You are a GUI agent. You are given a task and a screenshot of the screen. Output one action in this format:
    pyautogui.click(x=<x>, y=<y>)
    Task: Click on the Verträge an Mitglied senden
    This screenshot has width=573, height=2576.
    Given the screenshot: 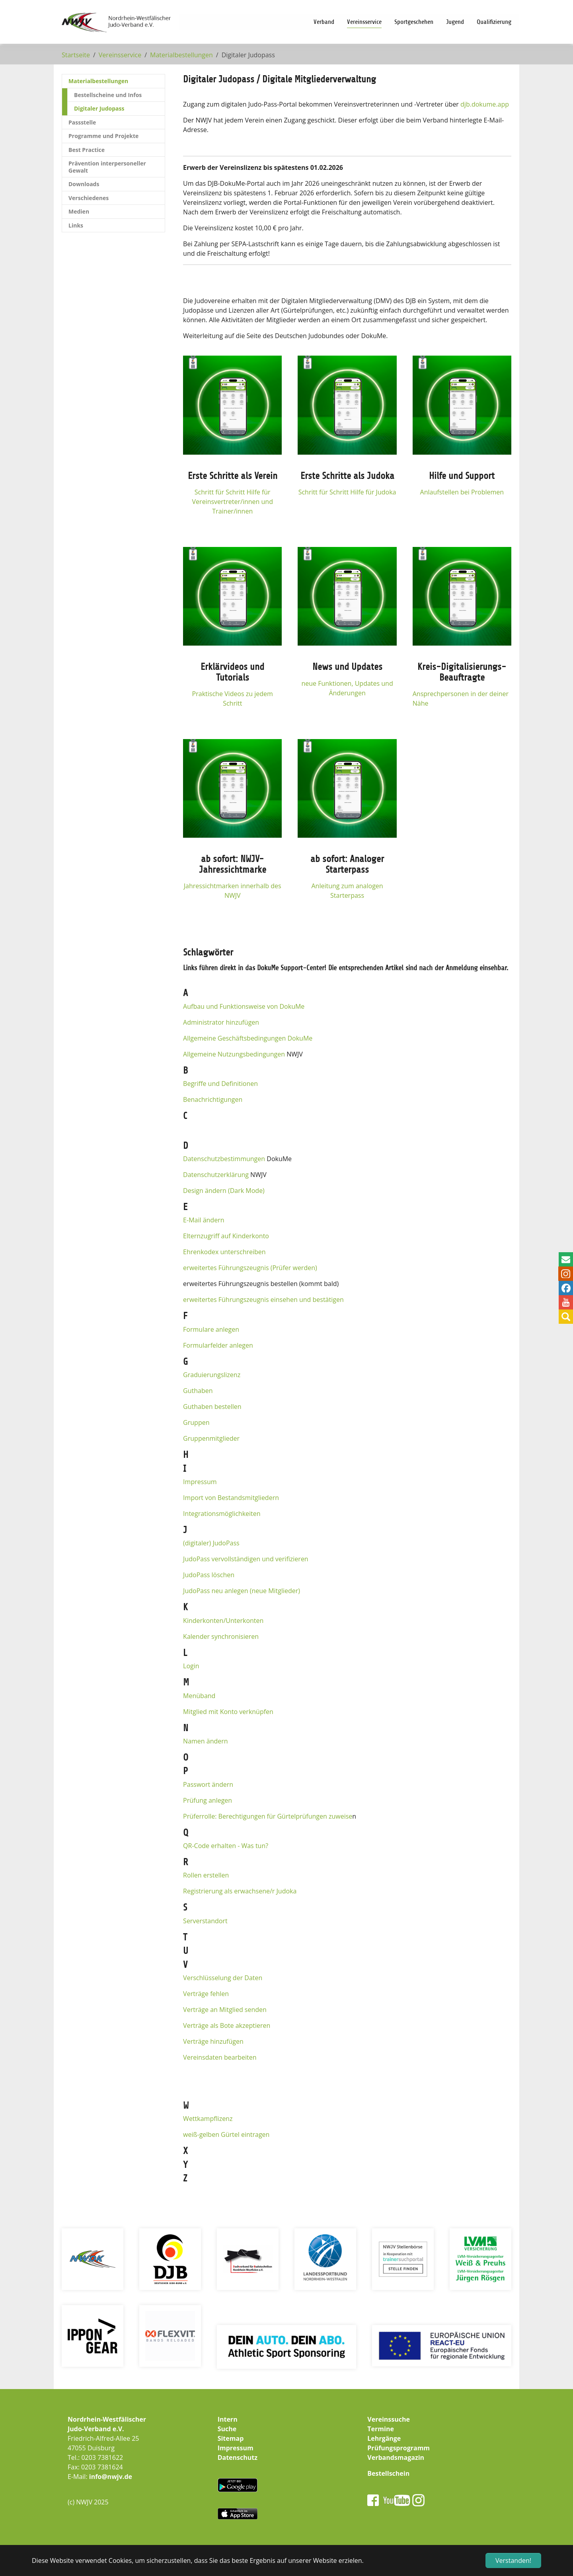 What is the action you would take?
    pyautogui.click(x=225, y=2009)
    